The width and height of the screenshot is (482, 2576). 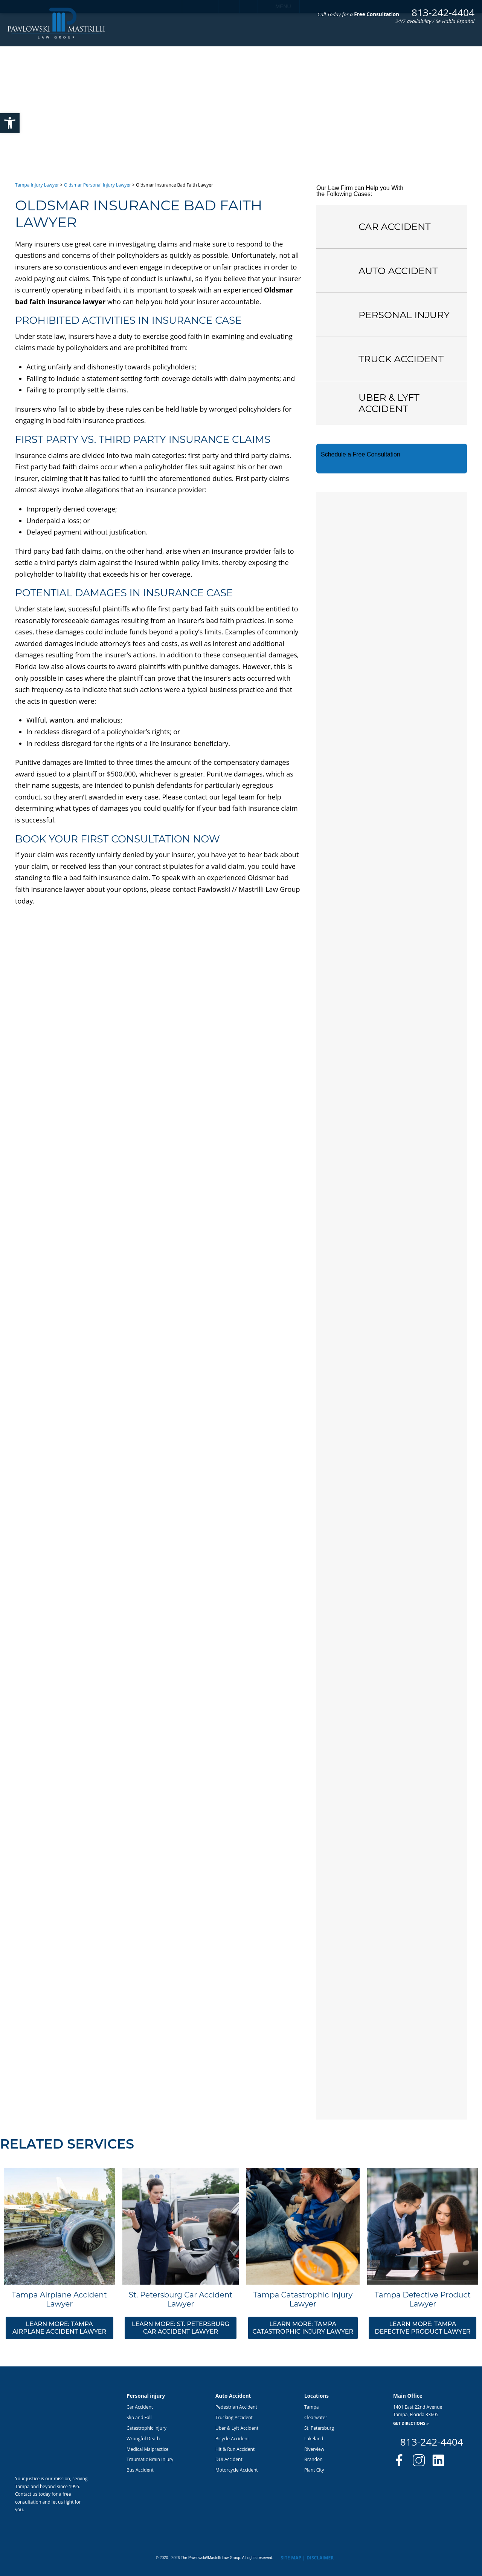 I want to click on Hit & Run Accident, so click(x=235, y=2449).